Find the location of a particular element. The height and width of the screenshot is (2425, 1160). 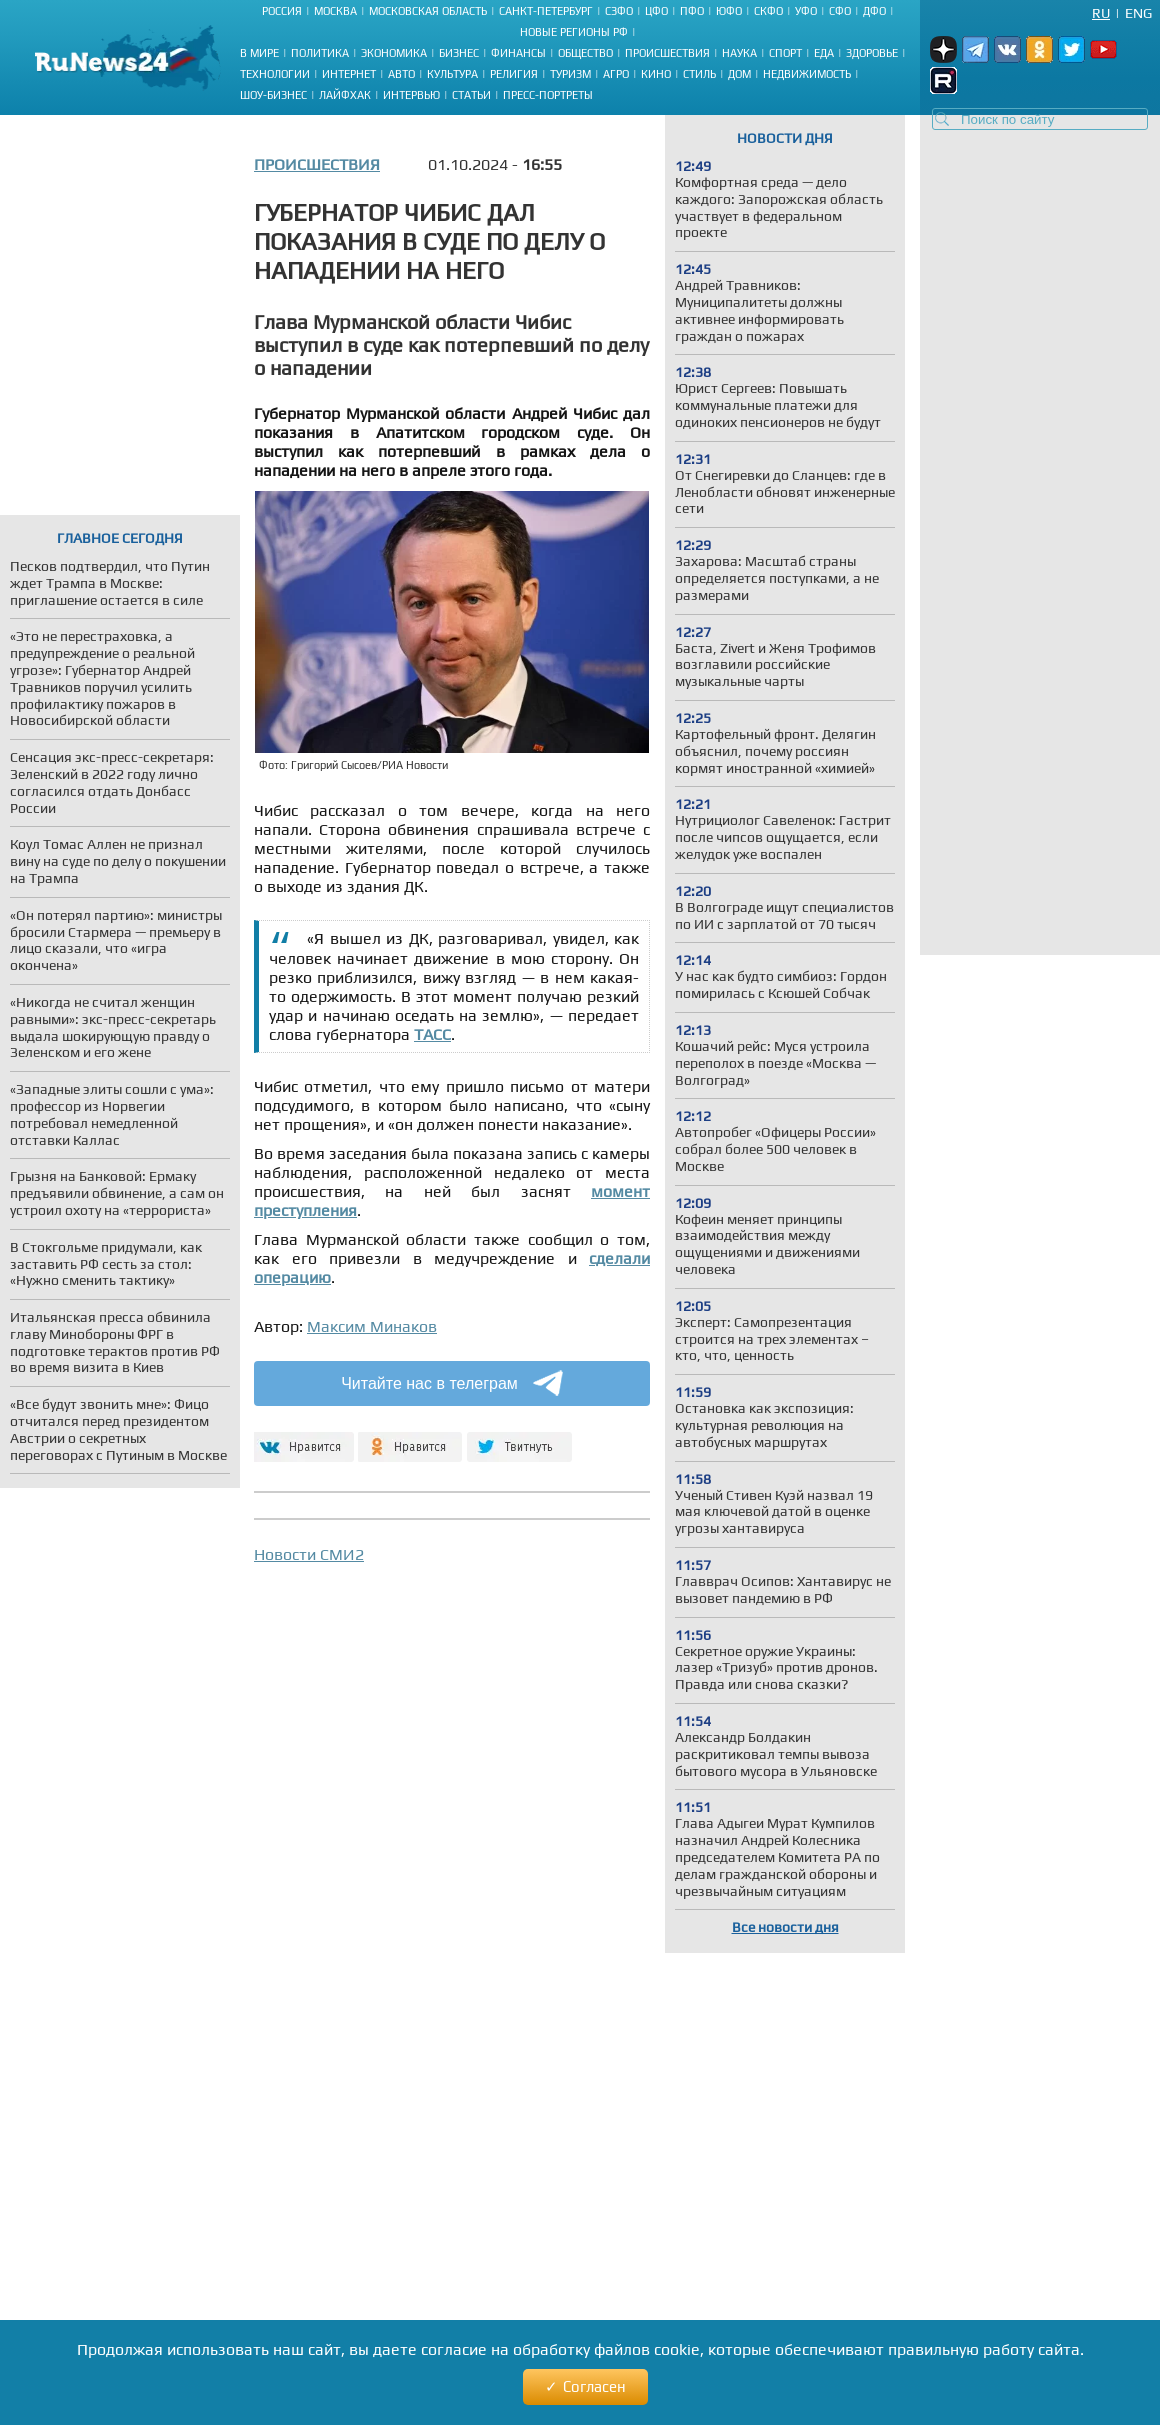

Статьи is located at coordinates (471, 95).